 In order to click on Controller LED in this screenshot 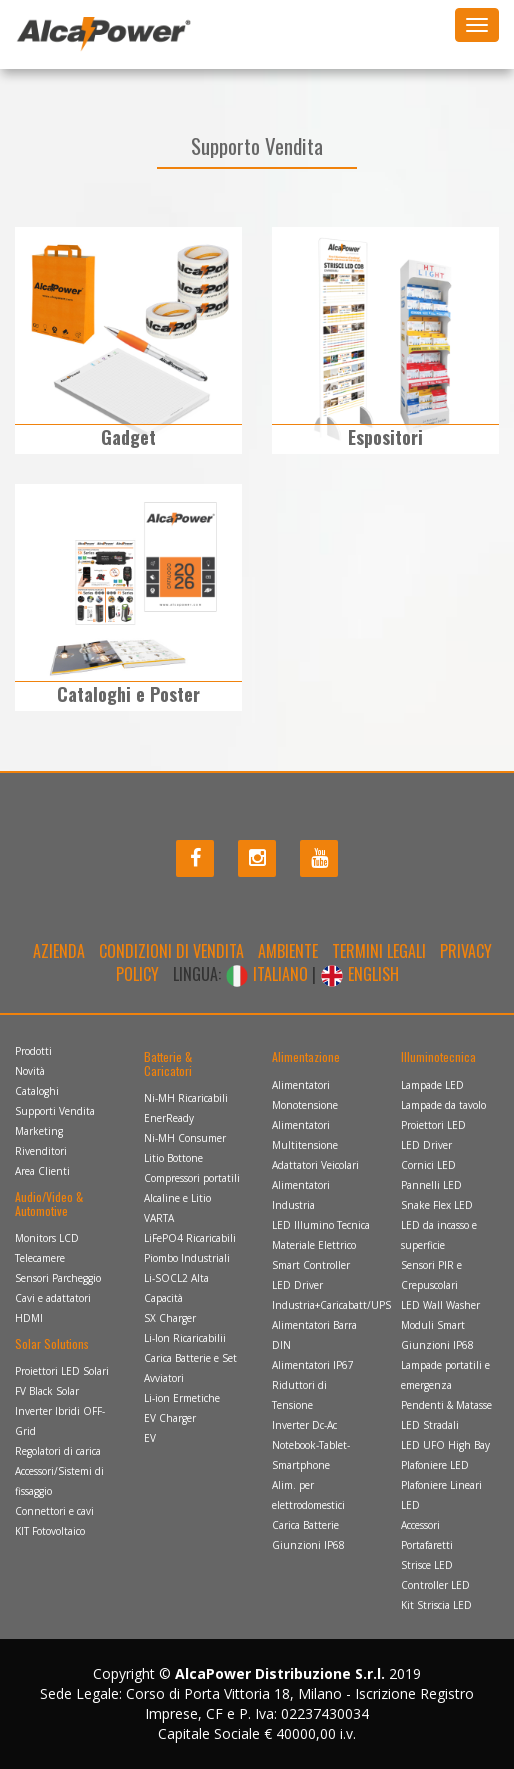, I will do `click(435, 1585)`.